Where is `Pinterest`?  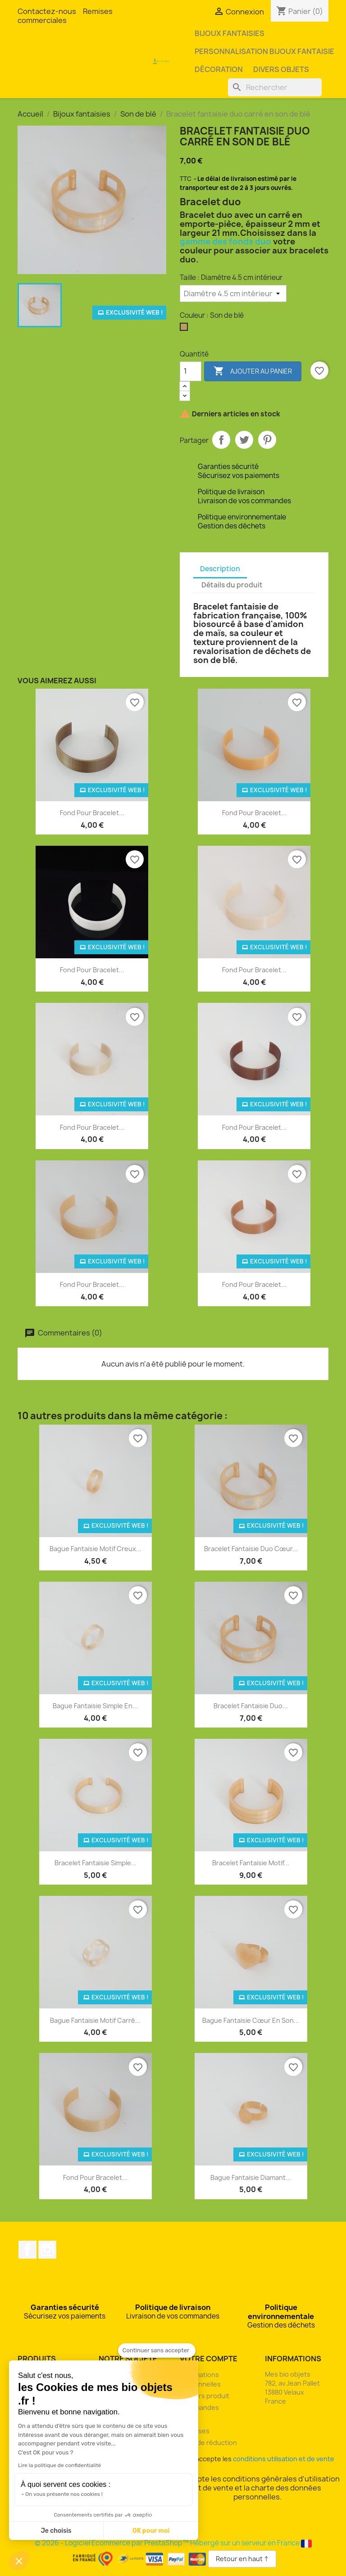
Pinterest is located at coordinates (267, 440).